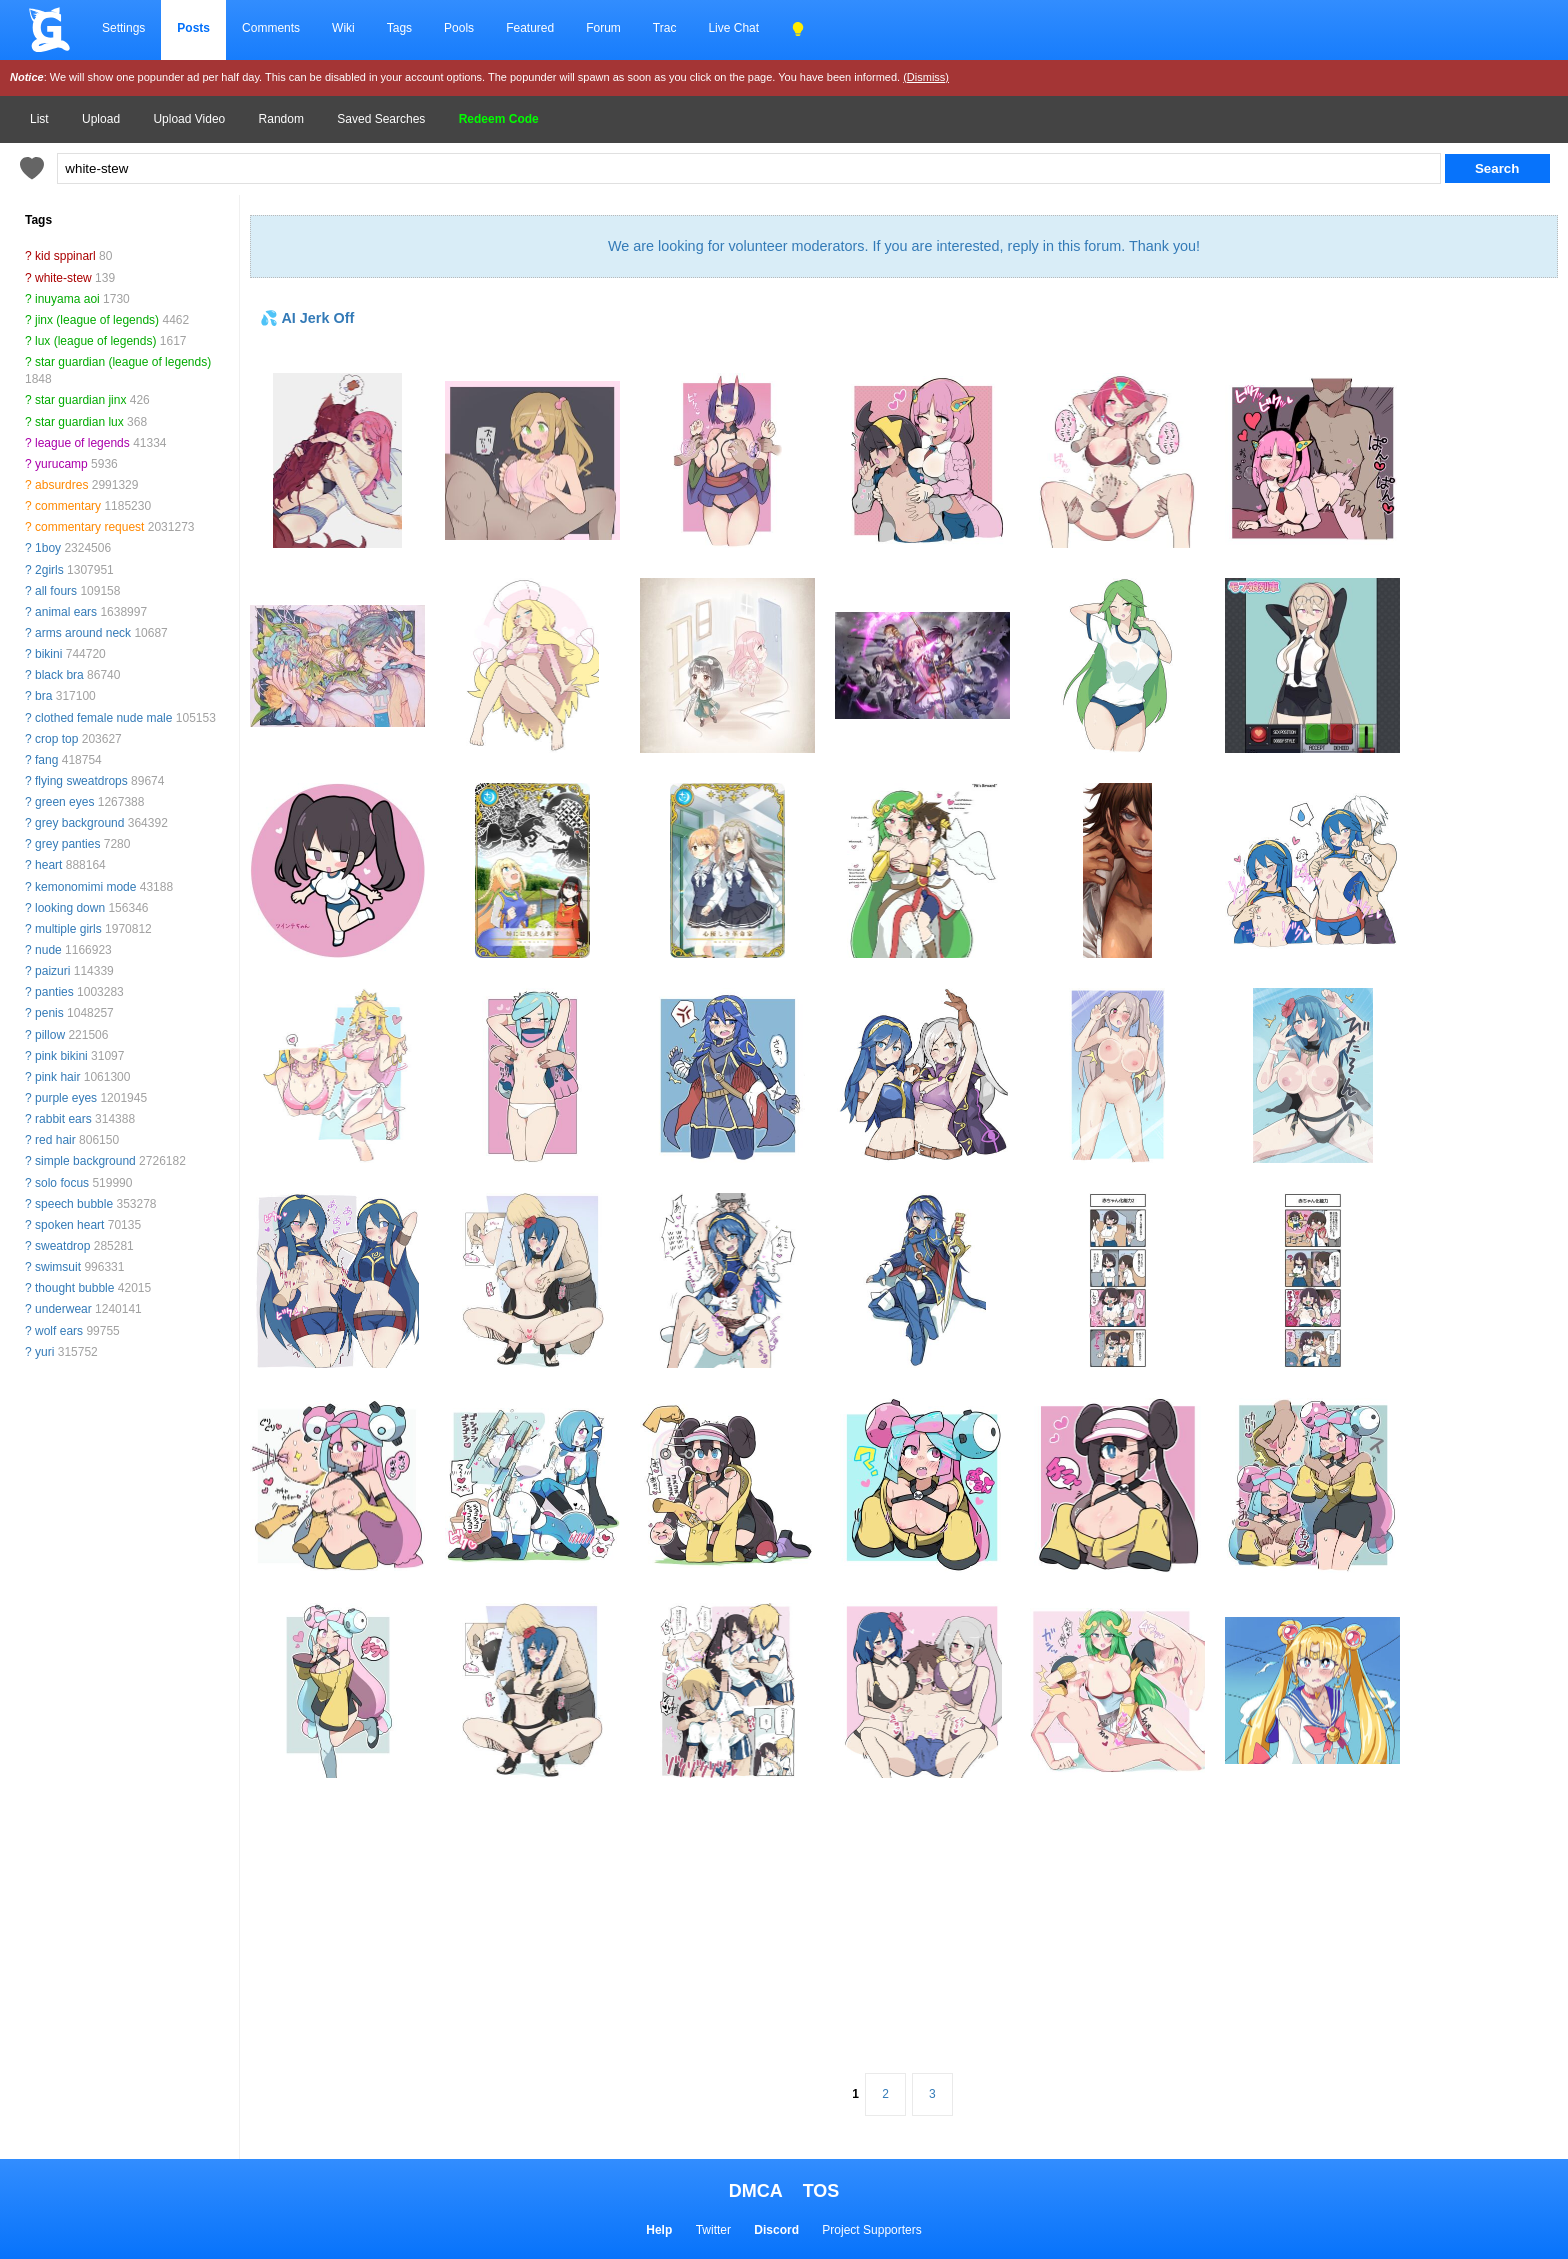 The height and width of the screenshot is (2259, 1568). Describe the element at coordinates (48, 865) in the screenshot. I see `heart` at that location.